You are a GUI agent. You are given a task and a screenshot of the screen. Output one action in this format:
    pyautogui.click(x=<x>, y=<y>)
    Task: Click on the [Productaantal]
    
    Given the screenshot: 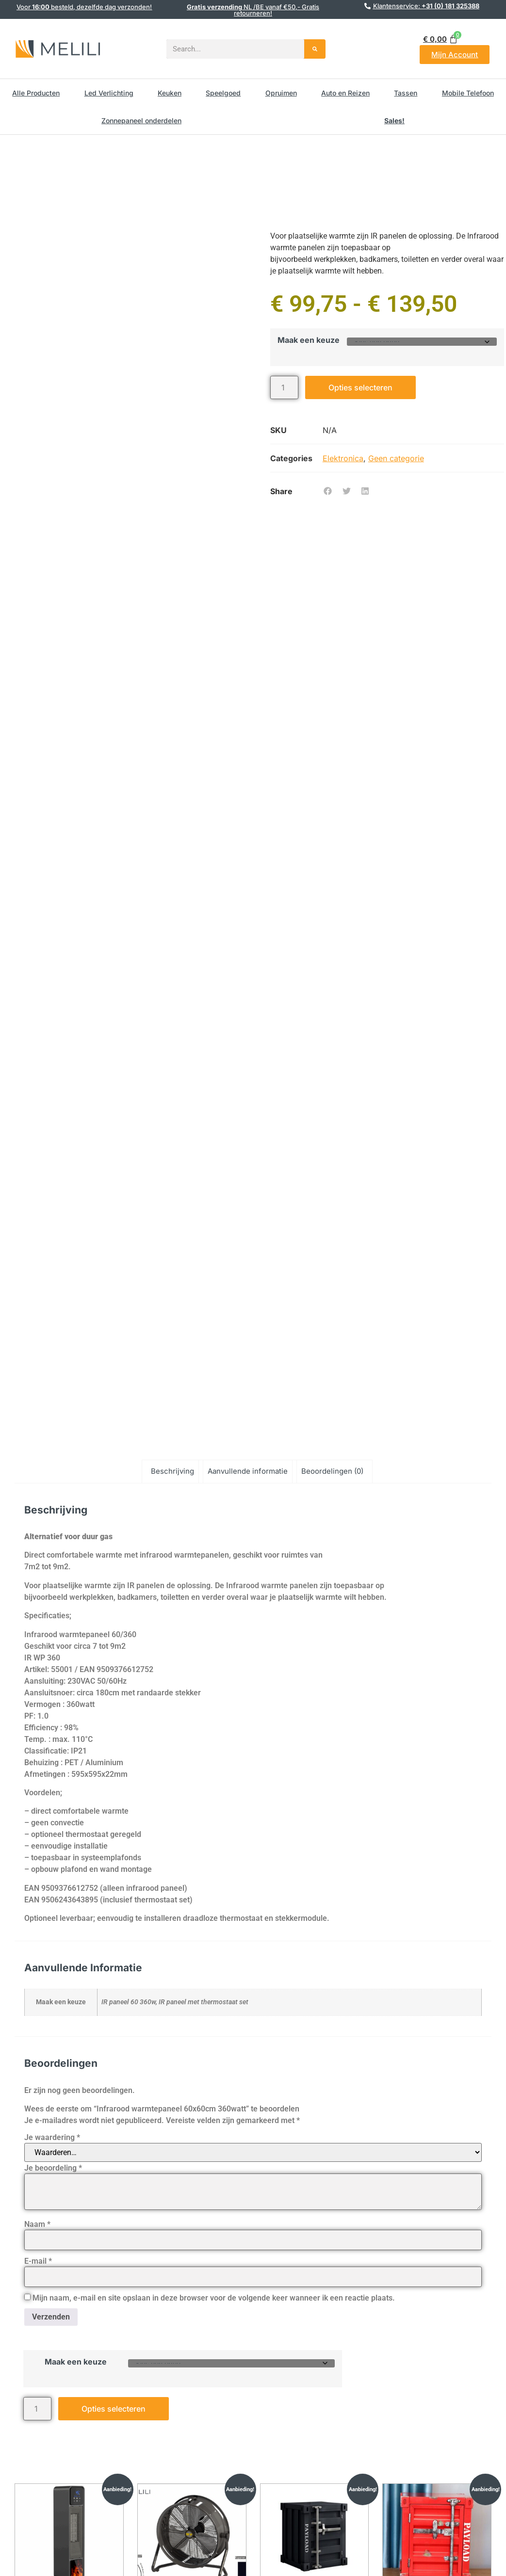 What is the action you would take?
    pyautogui.click(x=284, y=387)
    